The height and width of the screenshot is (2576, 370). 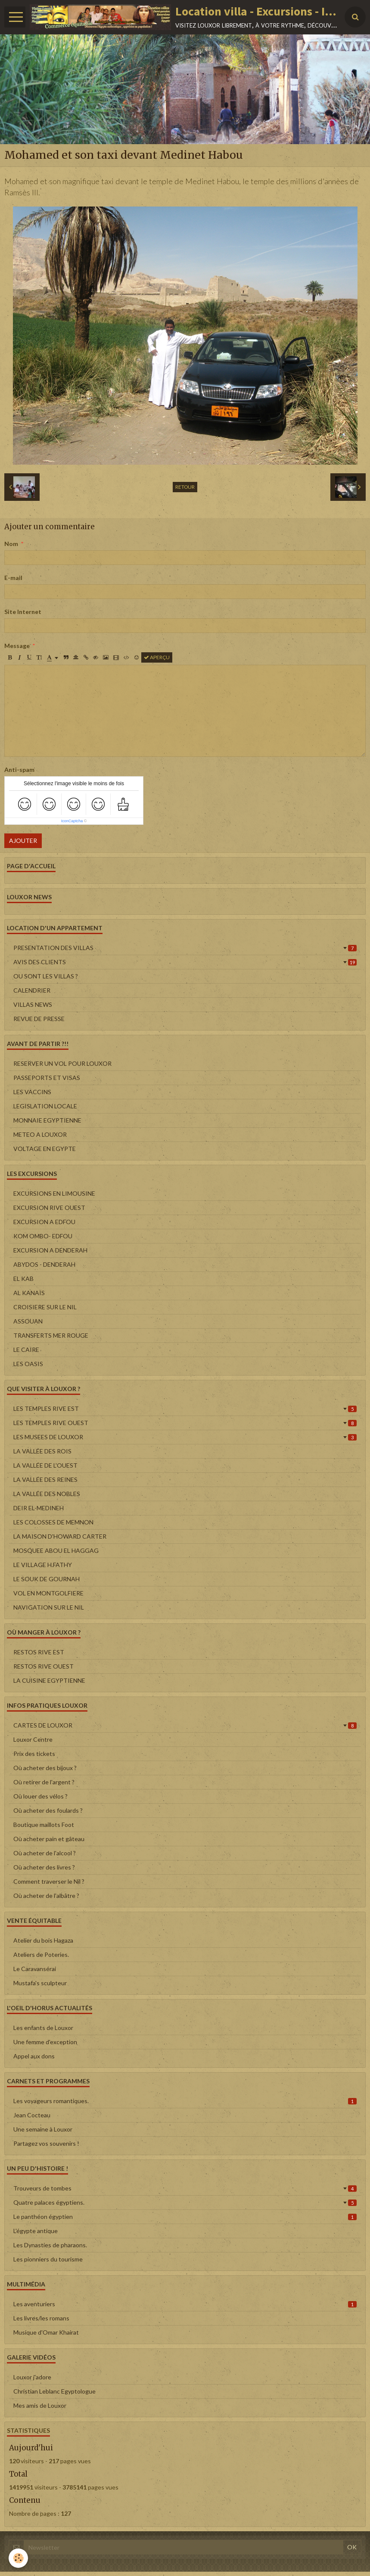 What do you see at coordinates (22, 611) in the screenshot?
I see `Site Internet` at bounding box center [22, 611].